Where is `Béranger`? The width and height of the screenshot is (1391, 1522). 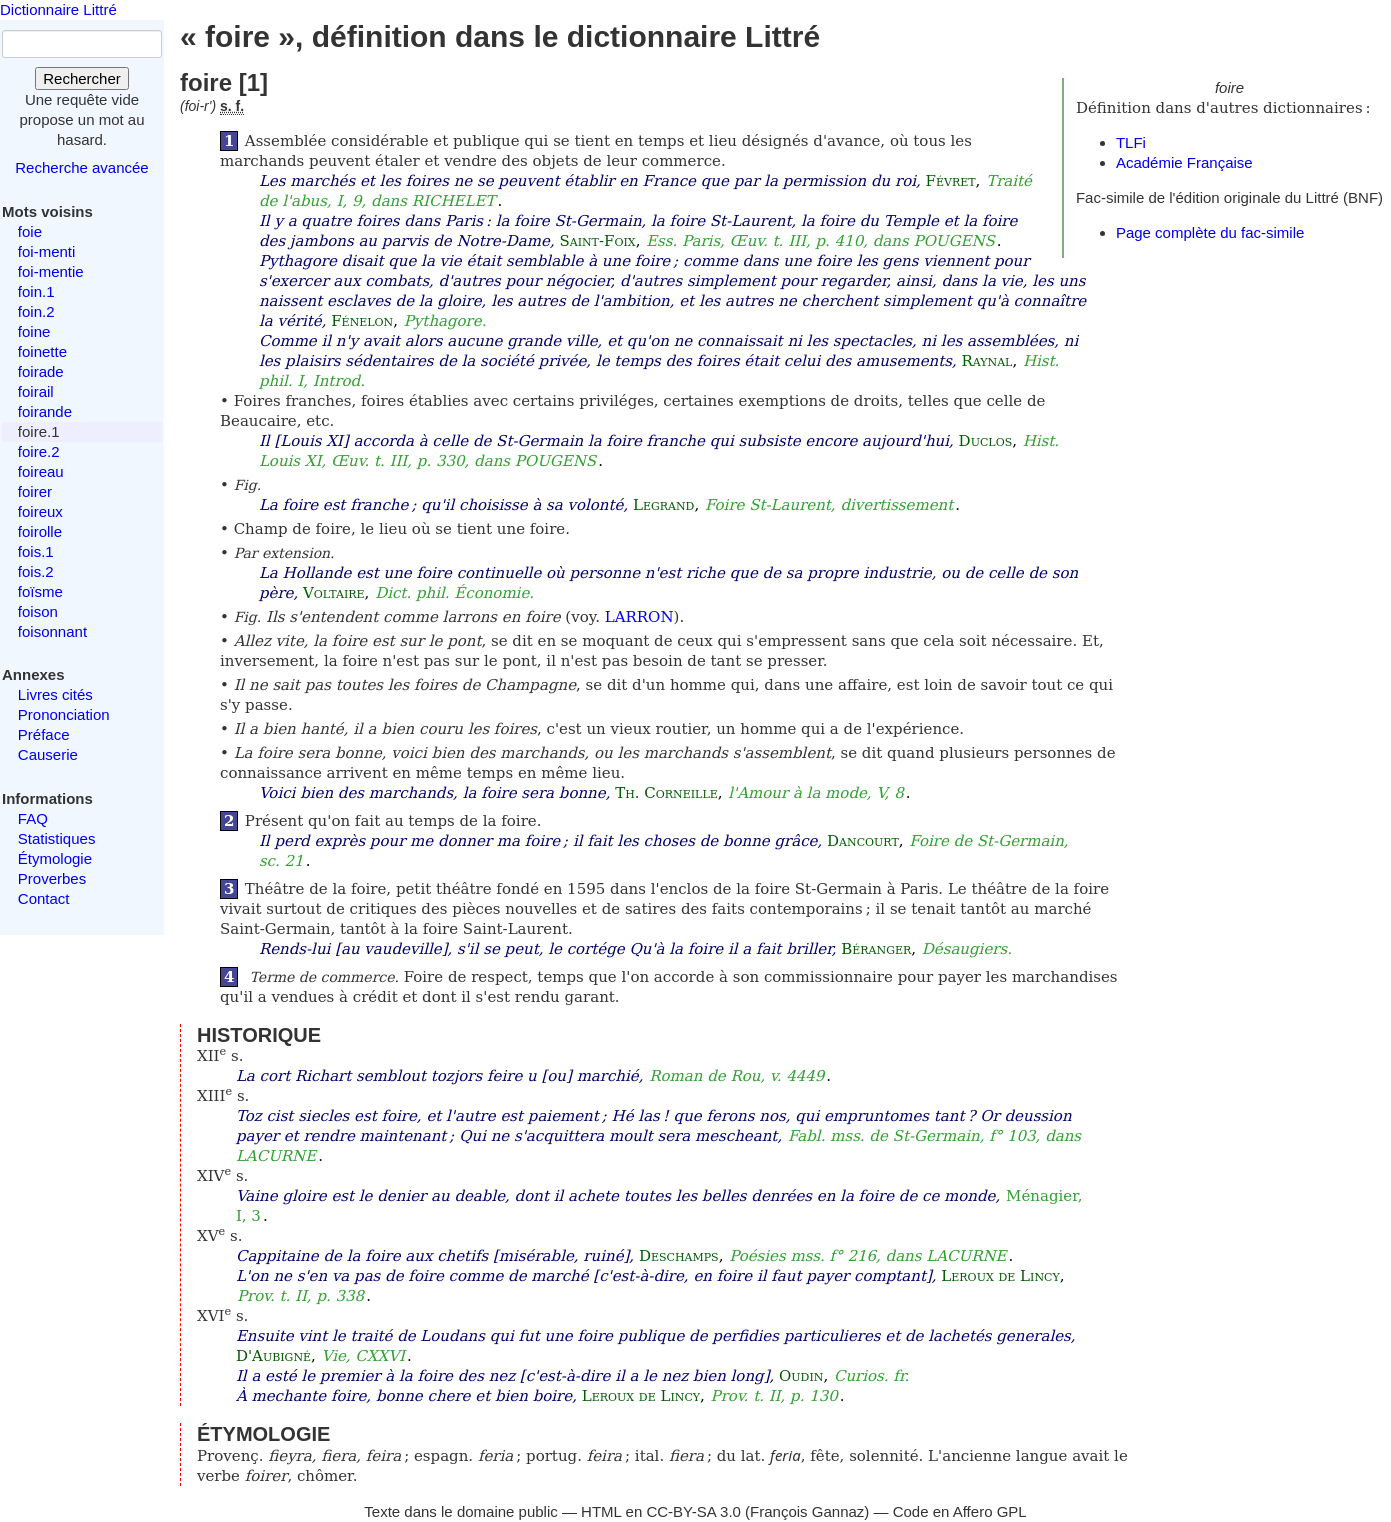
Béranger is located at coordinates (876, 949).